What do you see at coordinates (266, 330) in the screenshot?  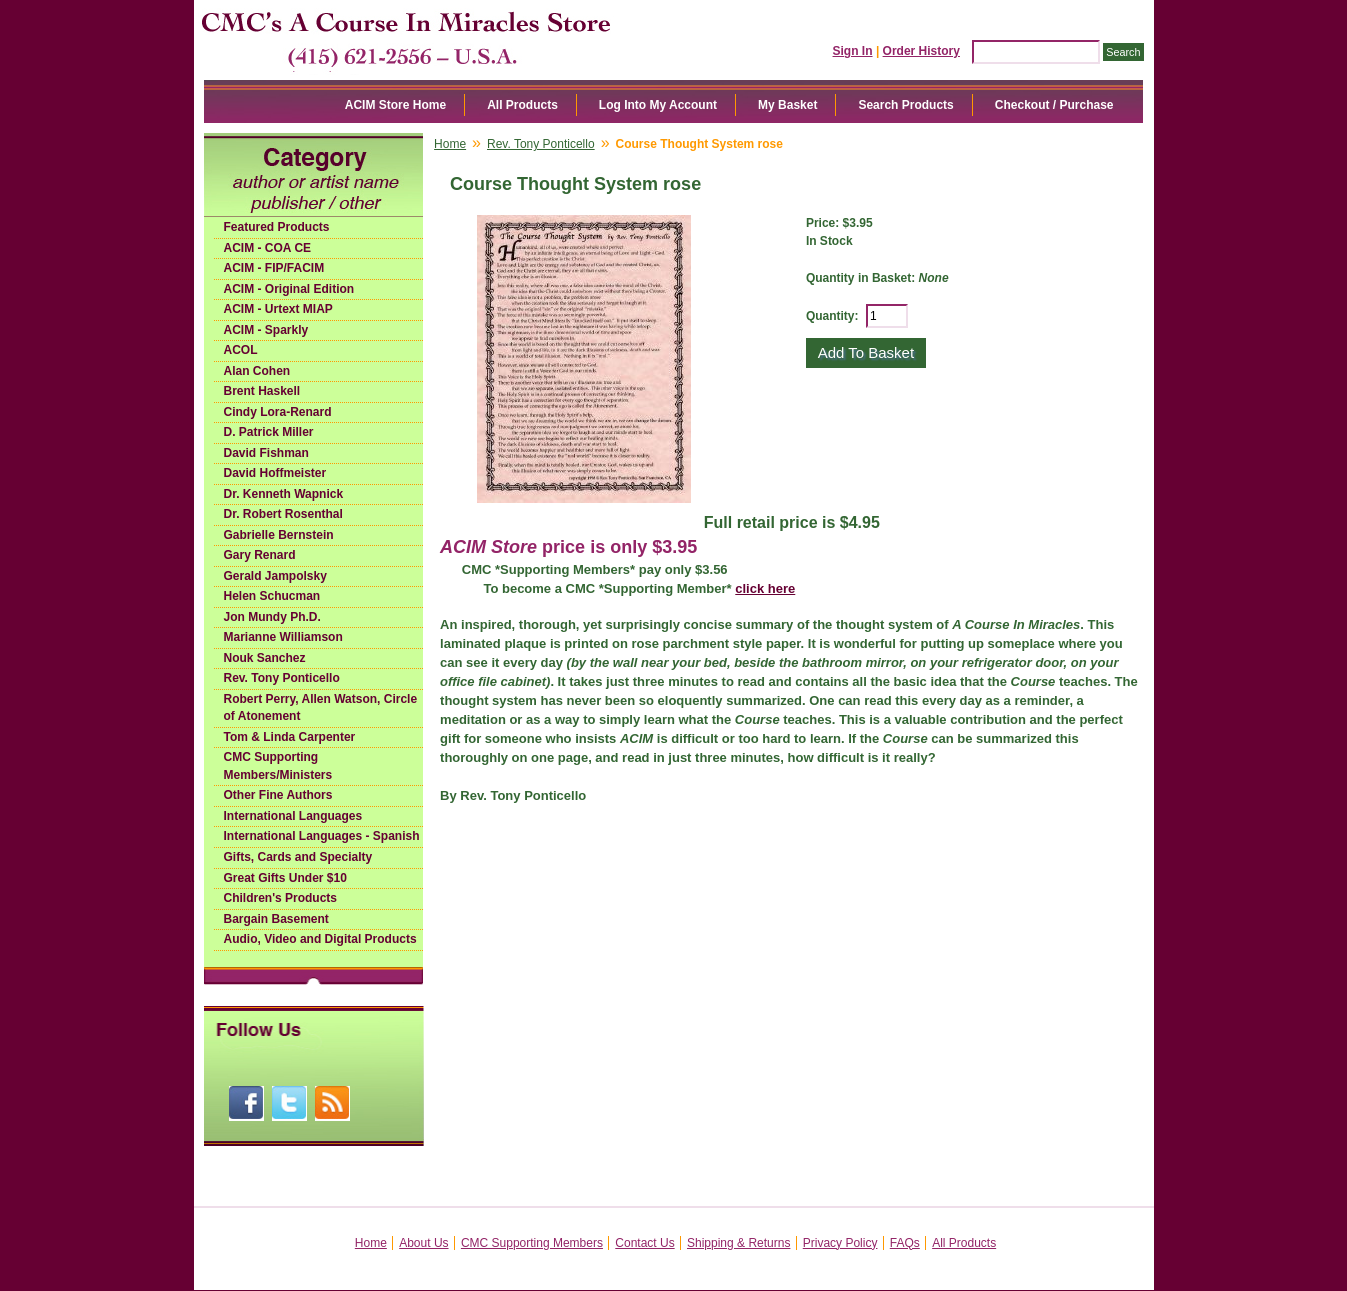 I see `ACIM - Sparkly` at bounding box center [266, 330].